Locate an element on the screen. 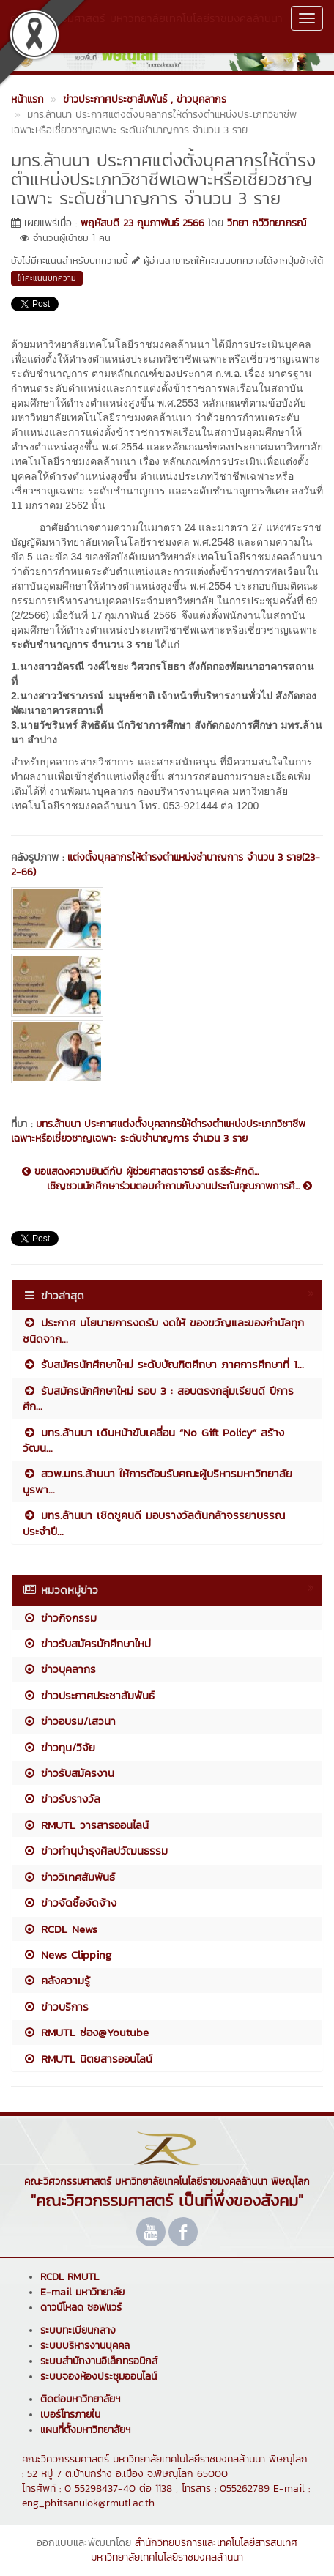 This screenshot has height=2576, width=334. รับสมัครนักศึกษาใหม่ ระดับบัณฑิตศึกษา ภาคการศึกษาที่ 1... is located at coordinates (163, 1364).